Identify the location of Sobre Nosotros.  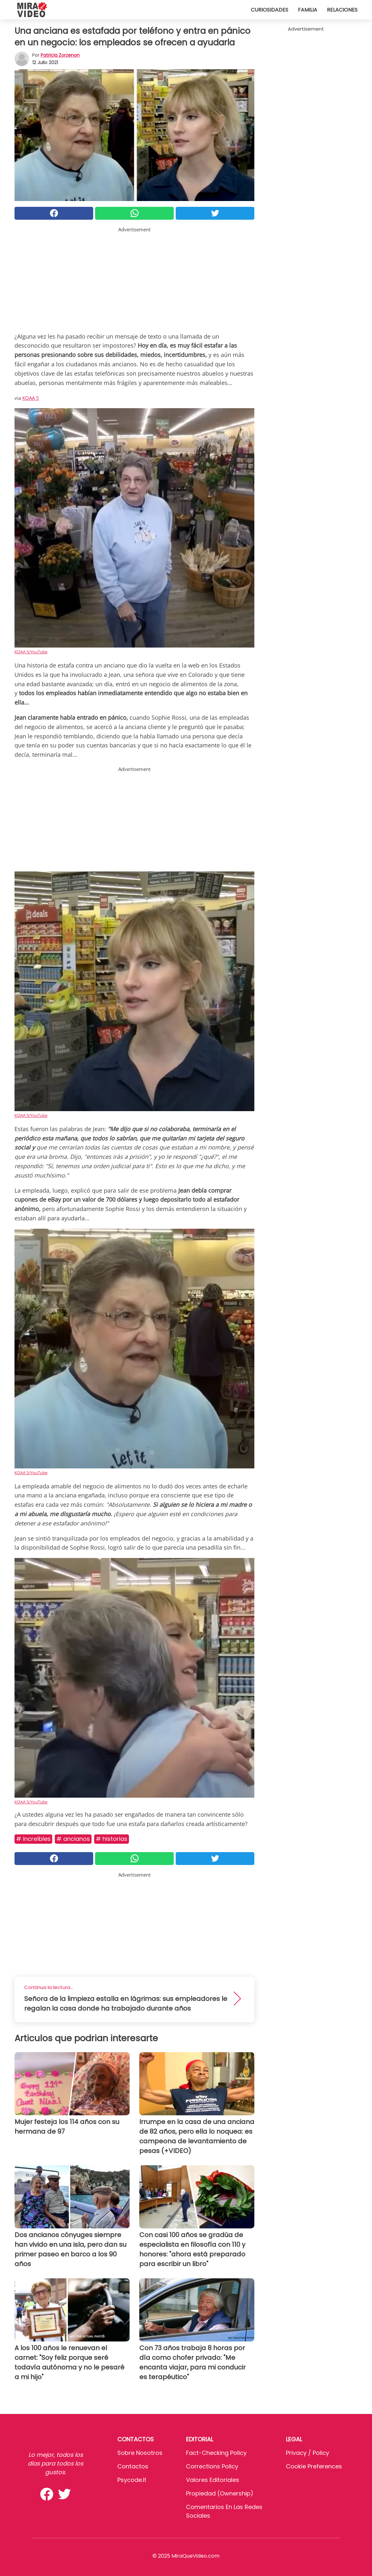
(139, 2453).